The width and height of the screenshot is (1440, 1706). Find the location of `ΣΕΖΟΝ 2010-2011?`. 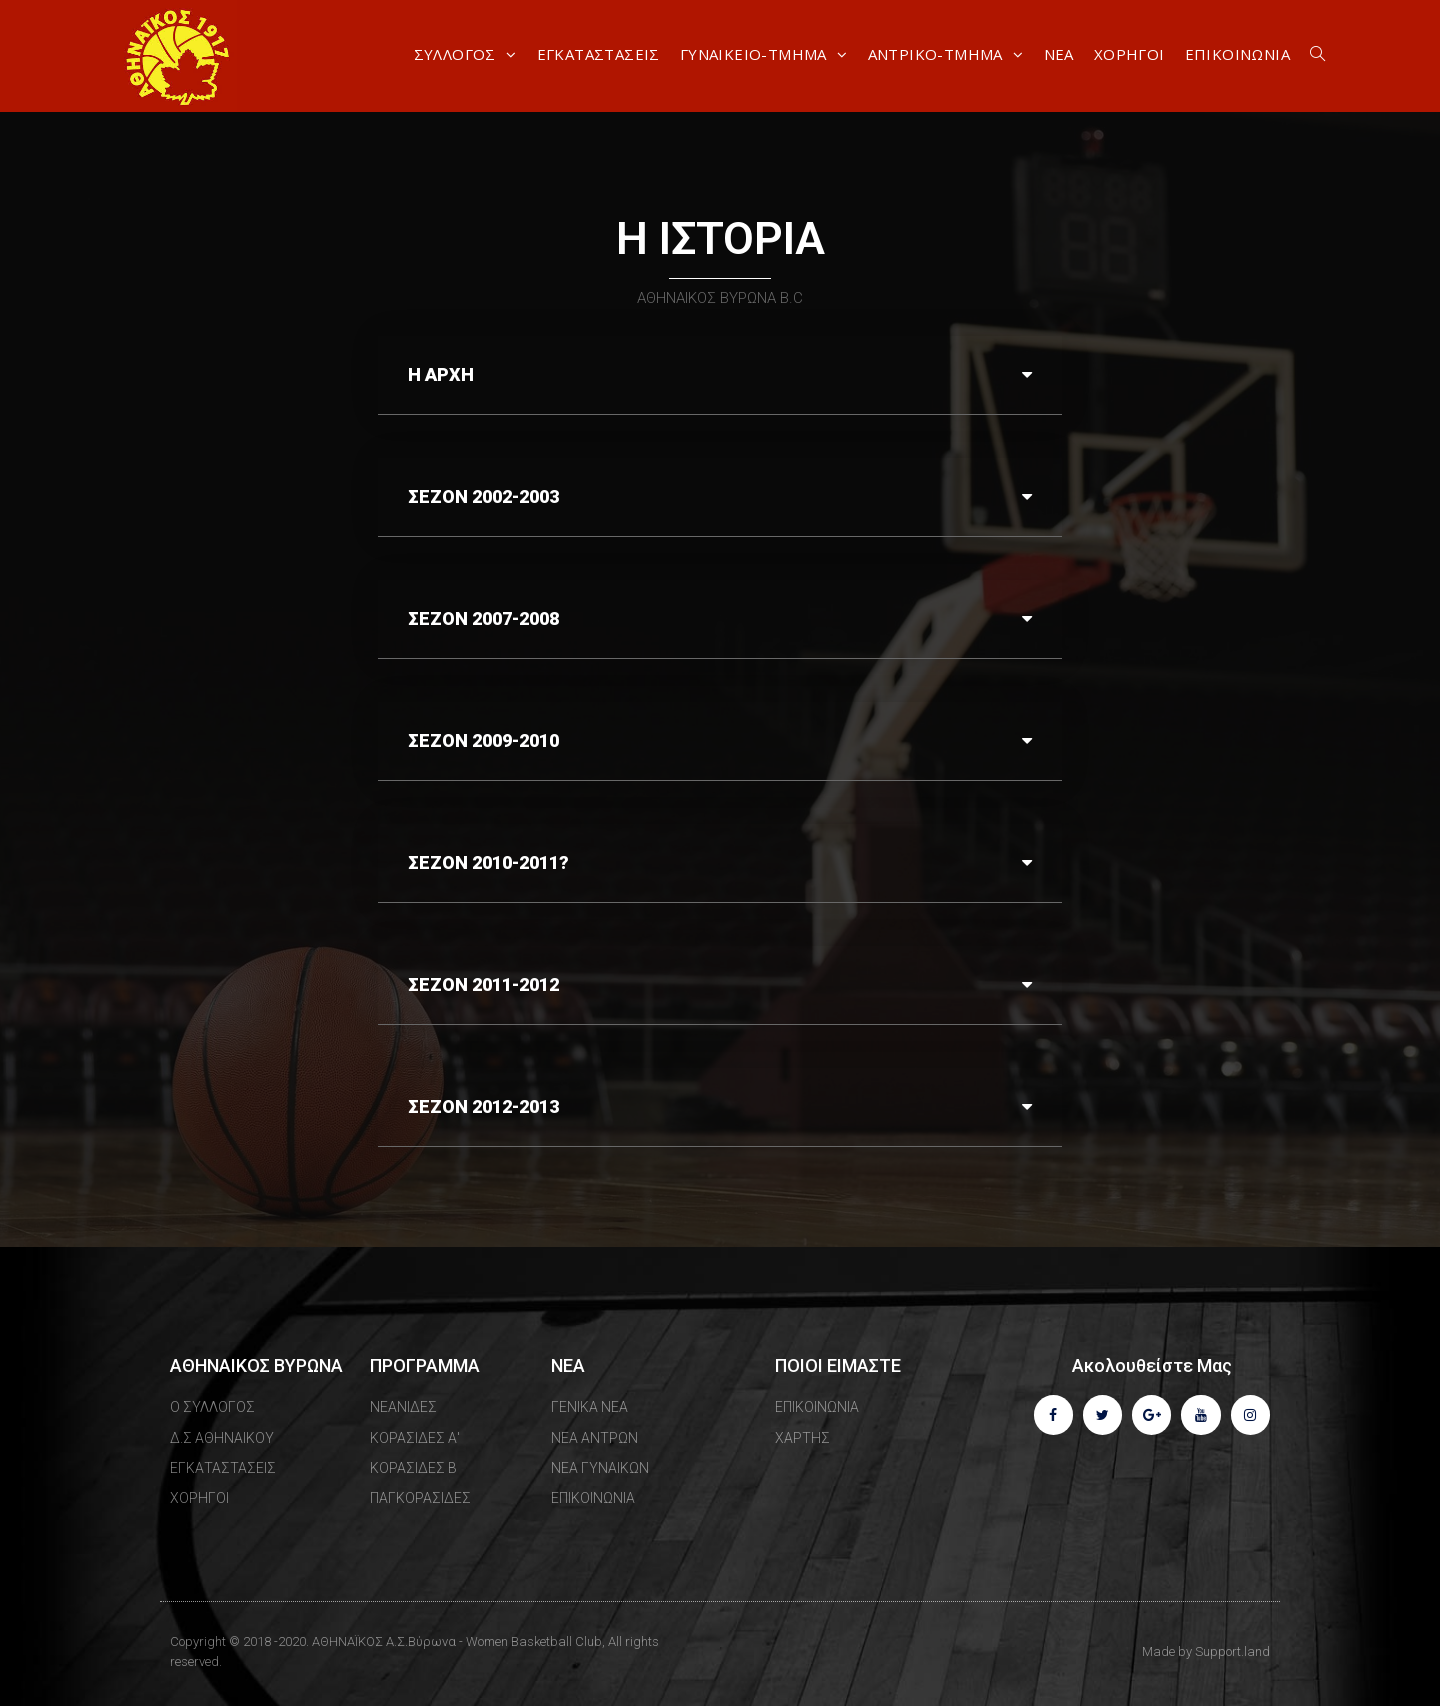

ΣΕΖΟΝ 2010-2011? is located at coordinates (488, 862).